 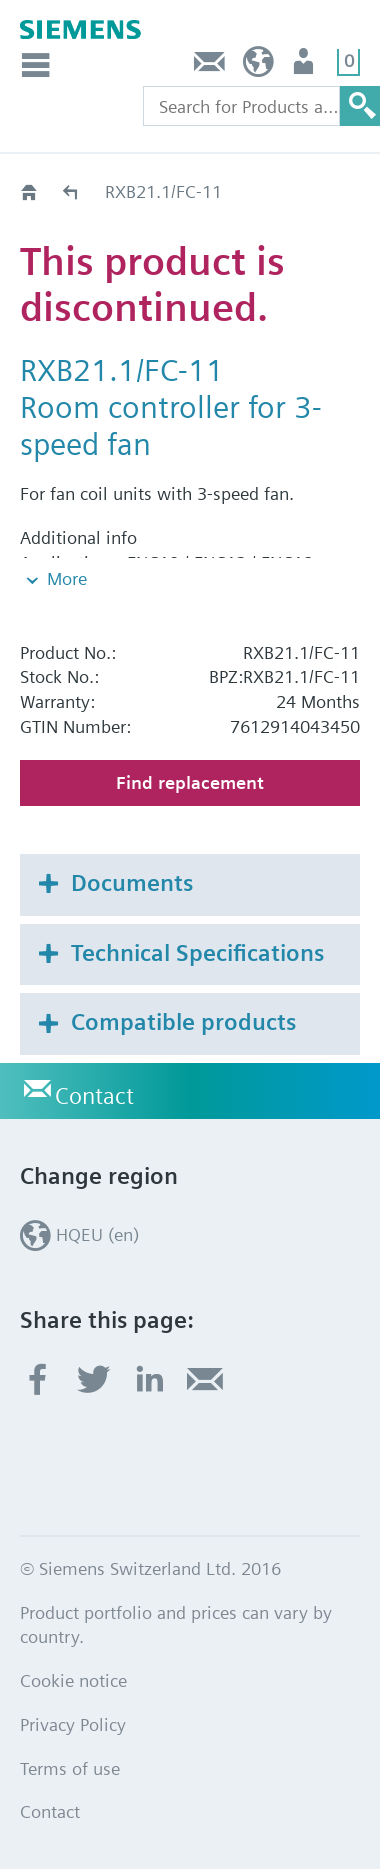 I want to click on Old2New, so click(x=71, y=191).